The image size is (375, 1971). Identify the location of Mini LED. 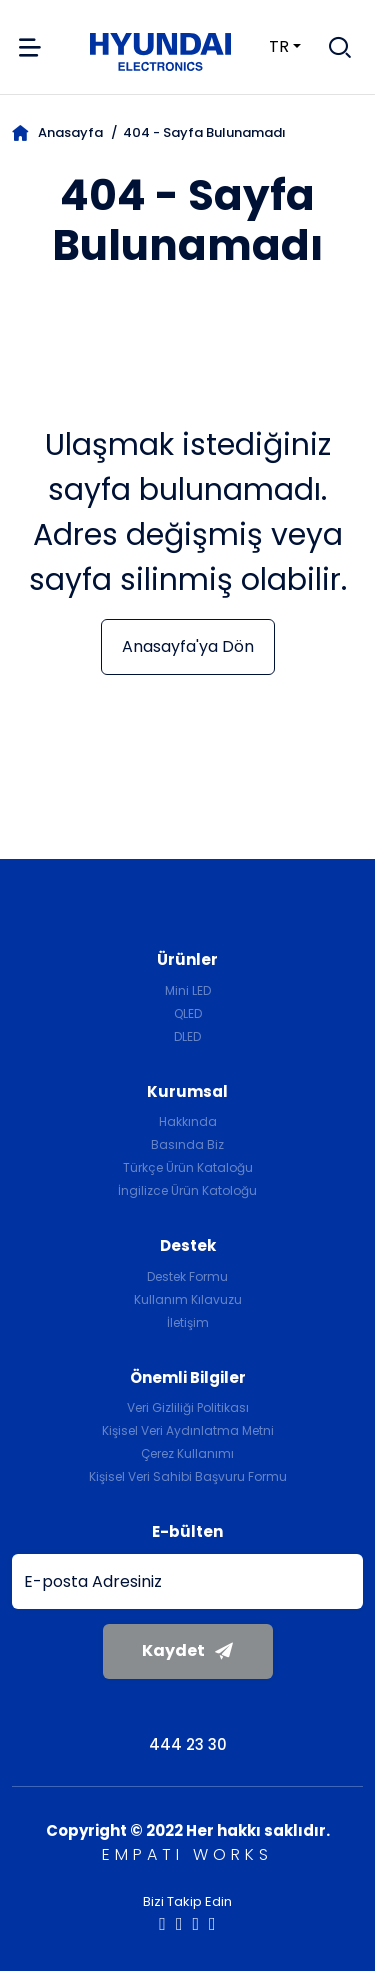
(188, 990).